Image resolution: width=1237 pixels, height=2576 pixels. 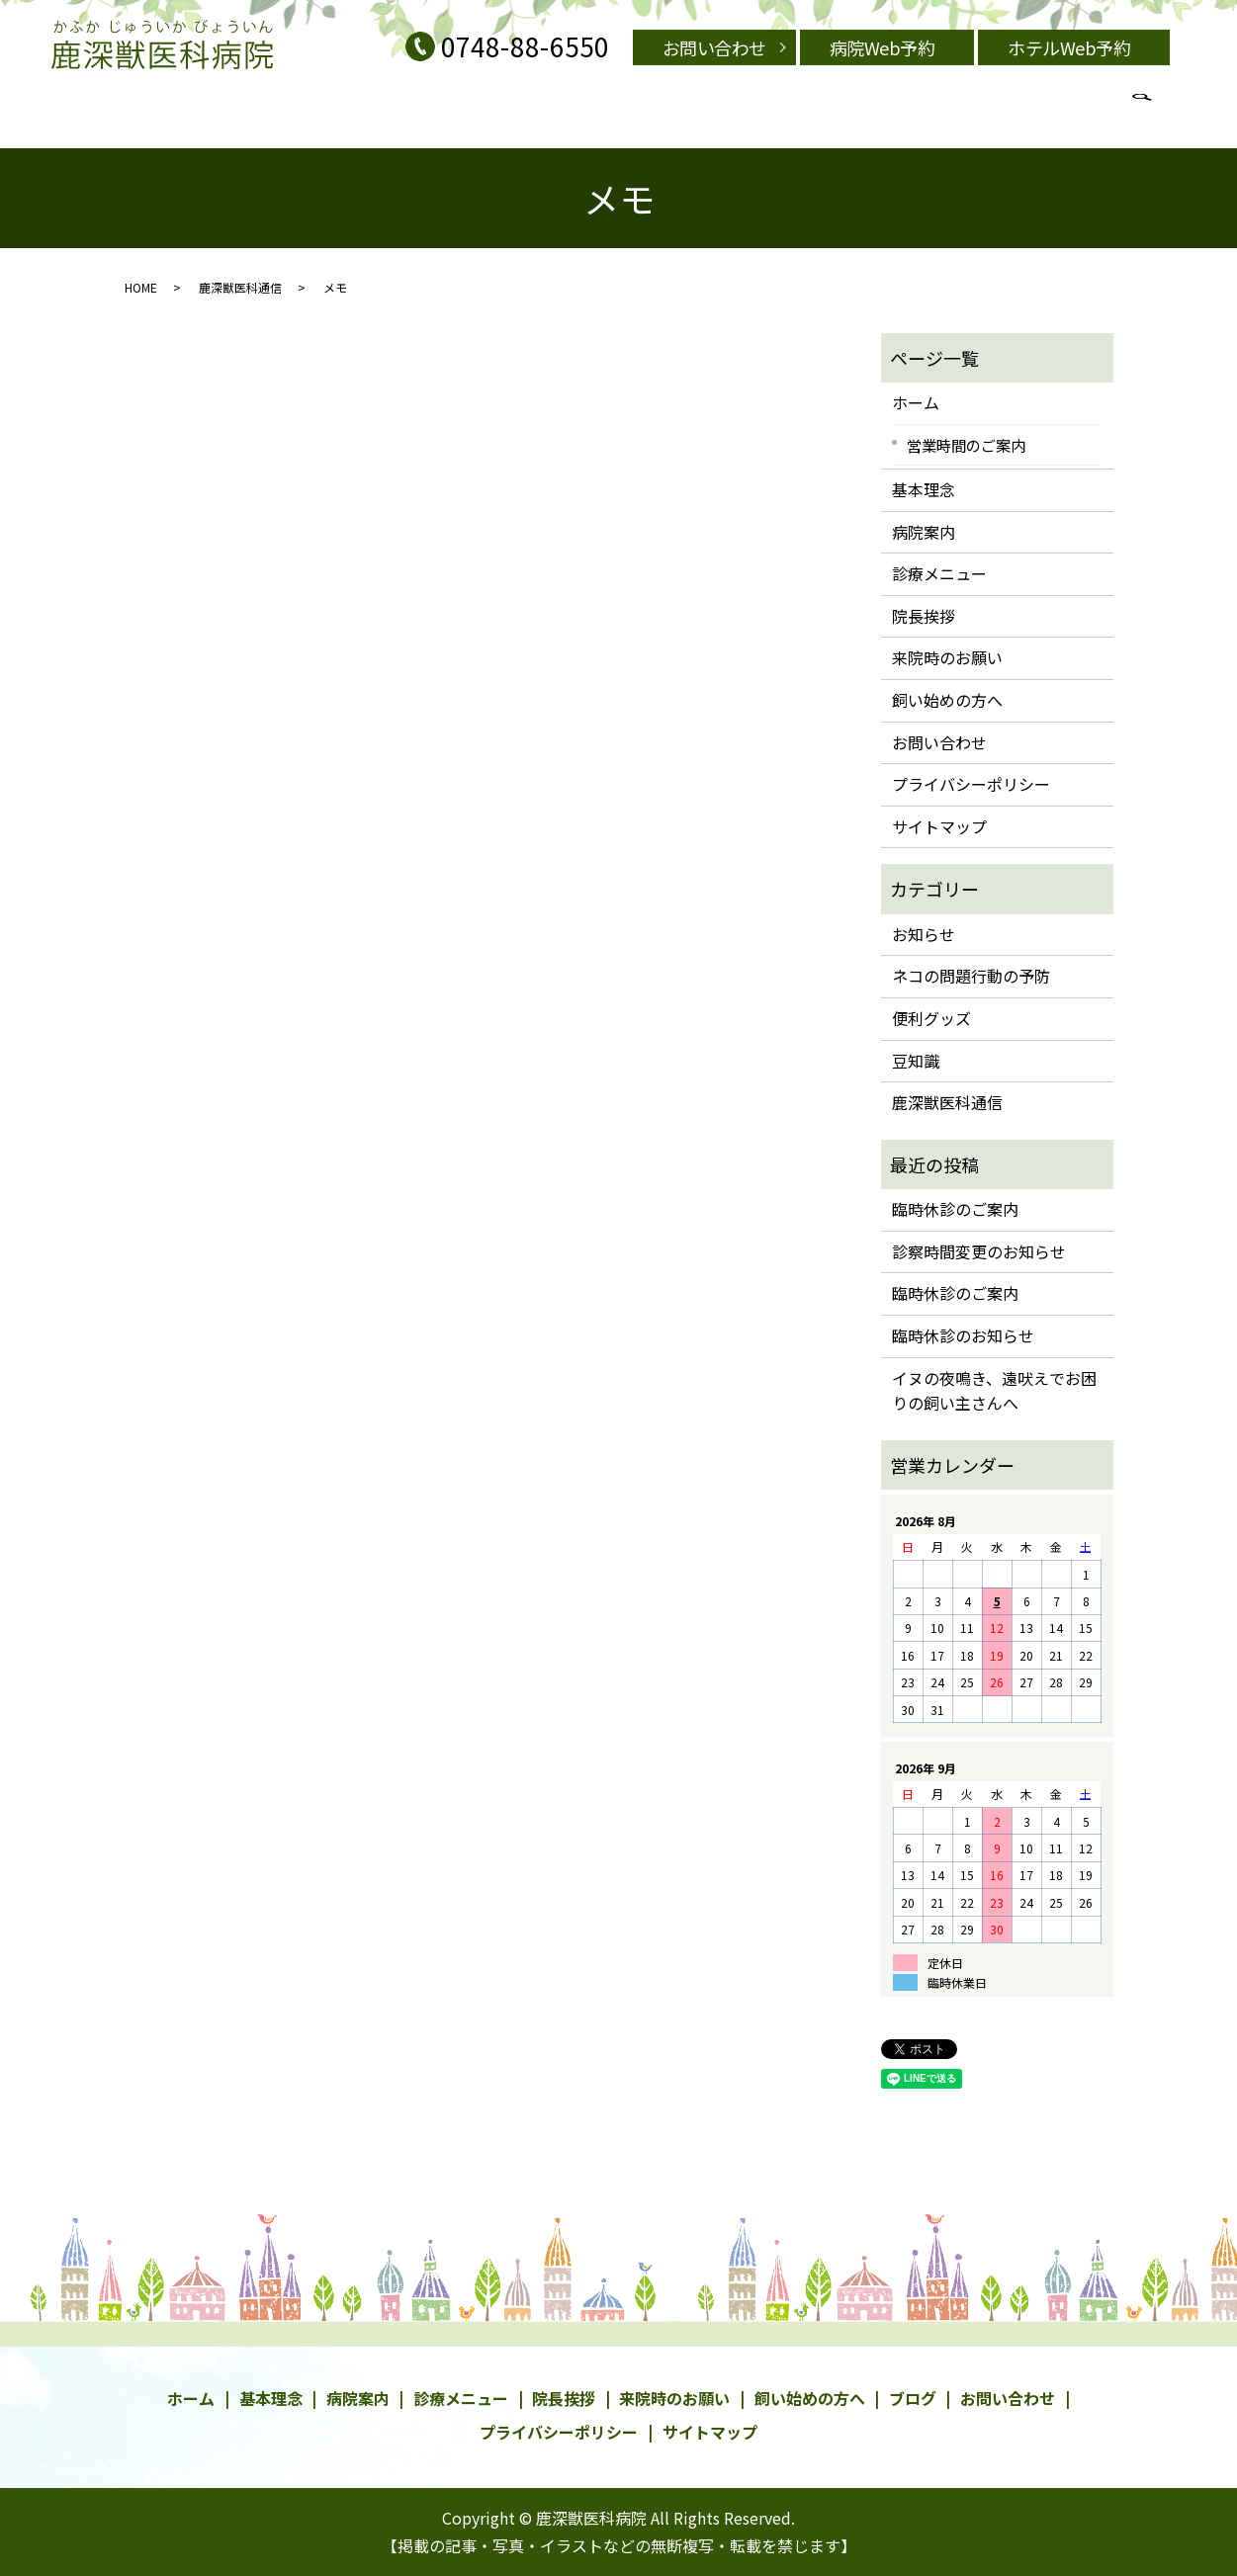 What do you see at coordinates (979, 1251) in the screenshot?
I see `診察時間変更のお知らせ` at bounding box center [979, 1251].